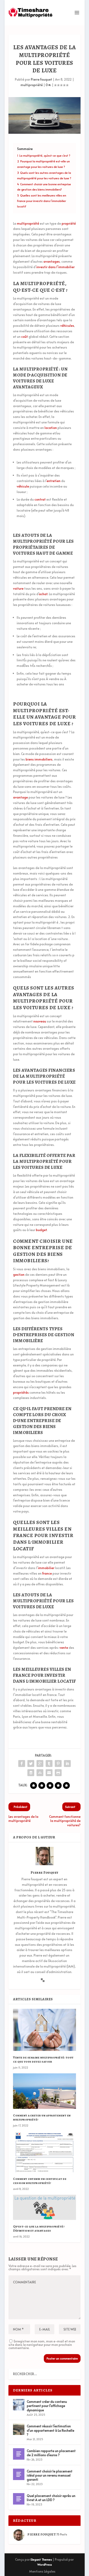  Describe the element at coordinates (51, 261) in the screenshot. I see `avantages` at that location.